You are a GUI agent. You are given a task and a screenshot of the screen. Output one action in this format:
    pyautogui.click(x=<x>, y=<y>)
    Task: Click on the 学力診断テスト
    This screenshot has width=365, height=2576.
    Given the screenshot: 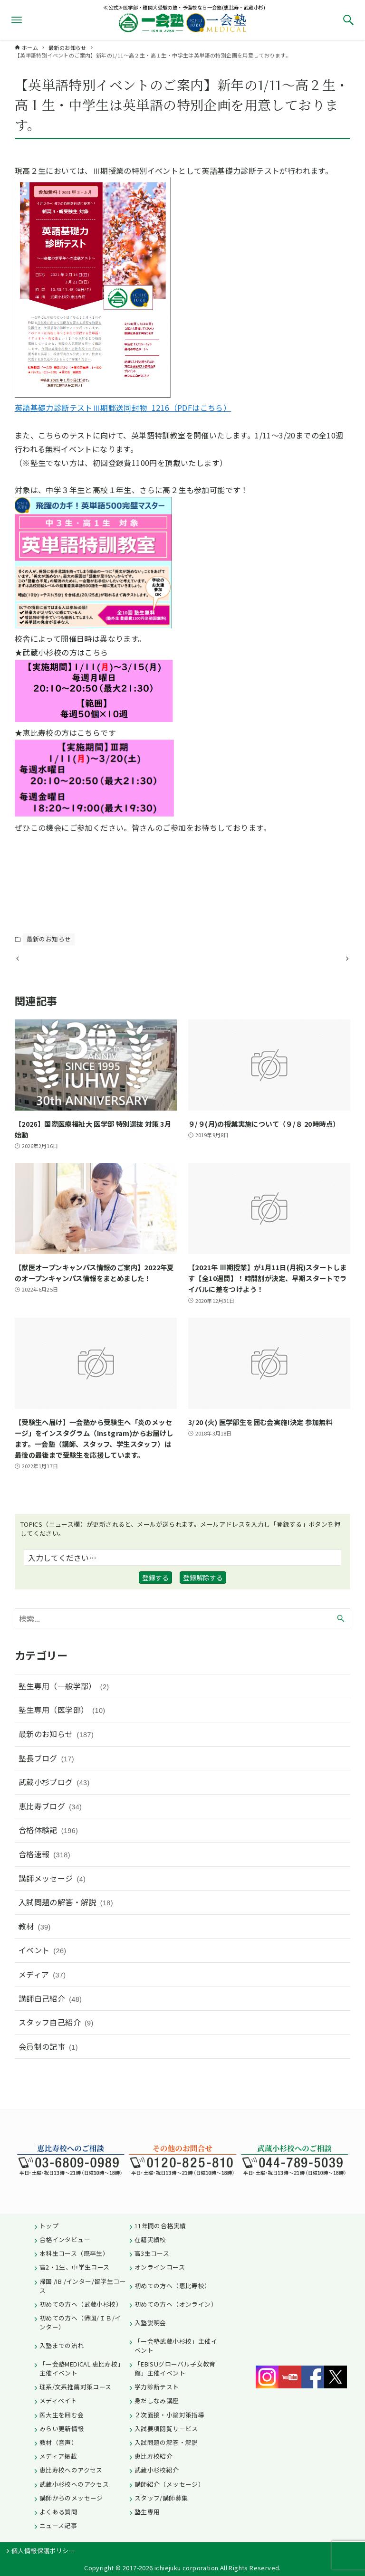 What is the action you would take?
    pyautogui.click(x=156, y=2386)
    